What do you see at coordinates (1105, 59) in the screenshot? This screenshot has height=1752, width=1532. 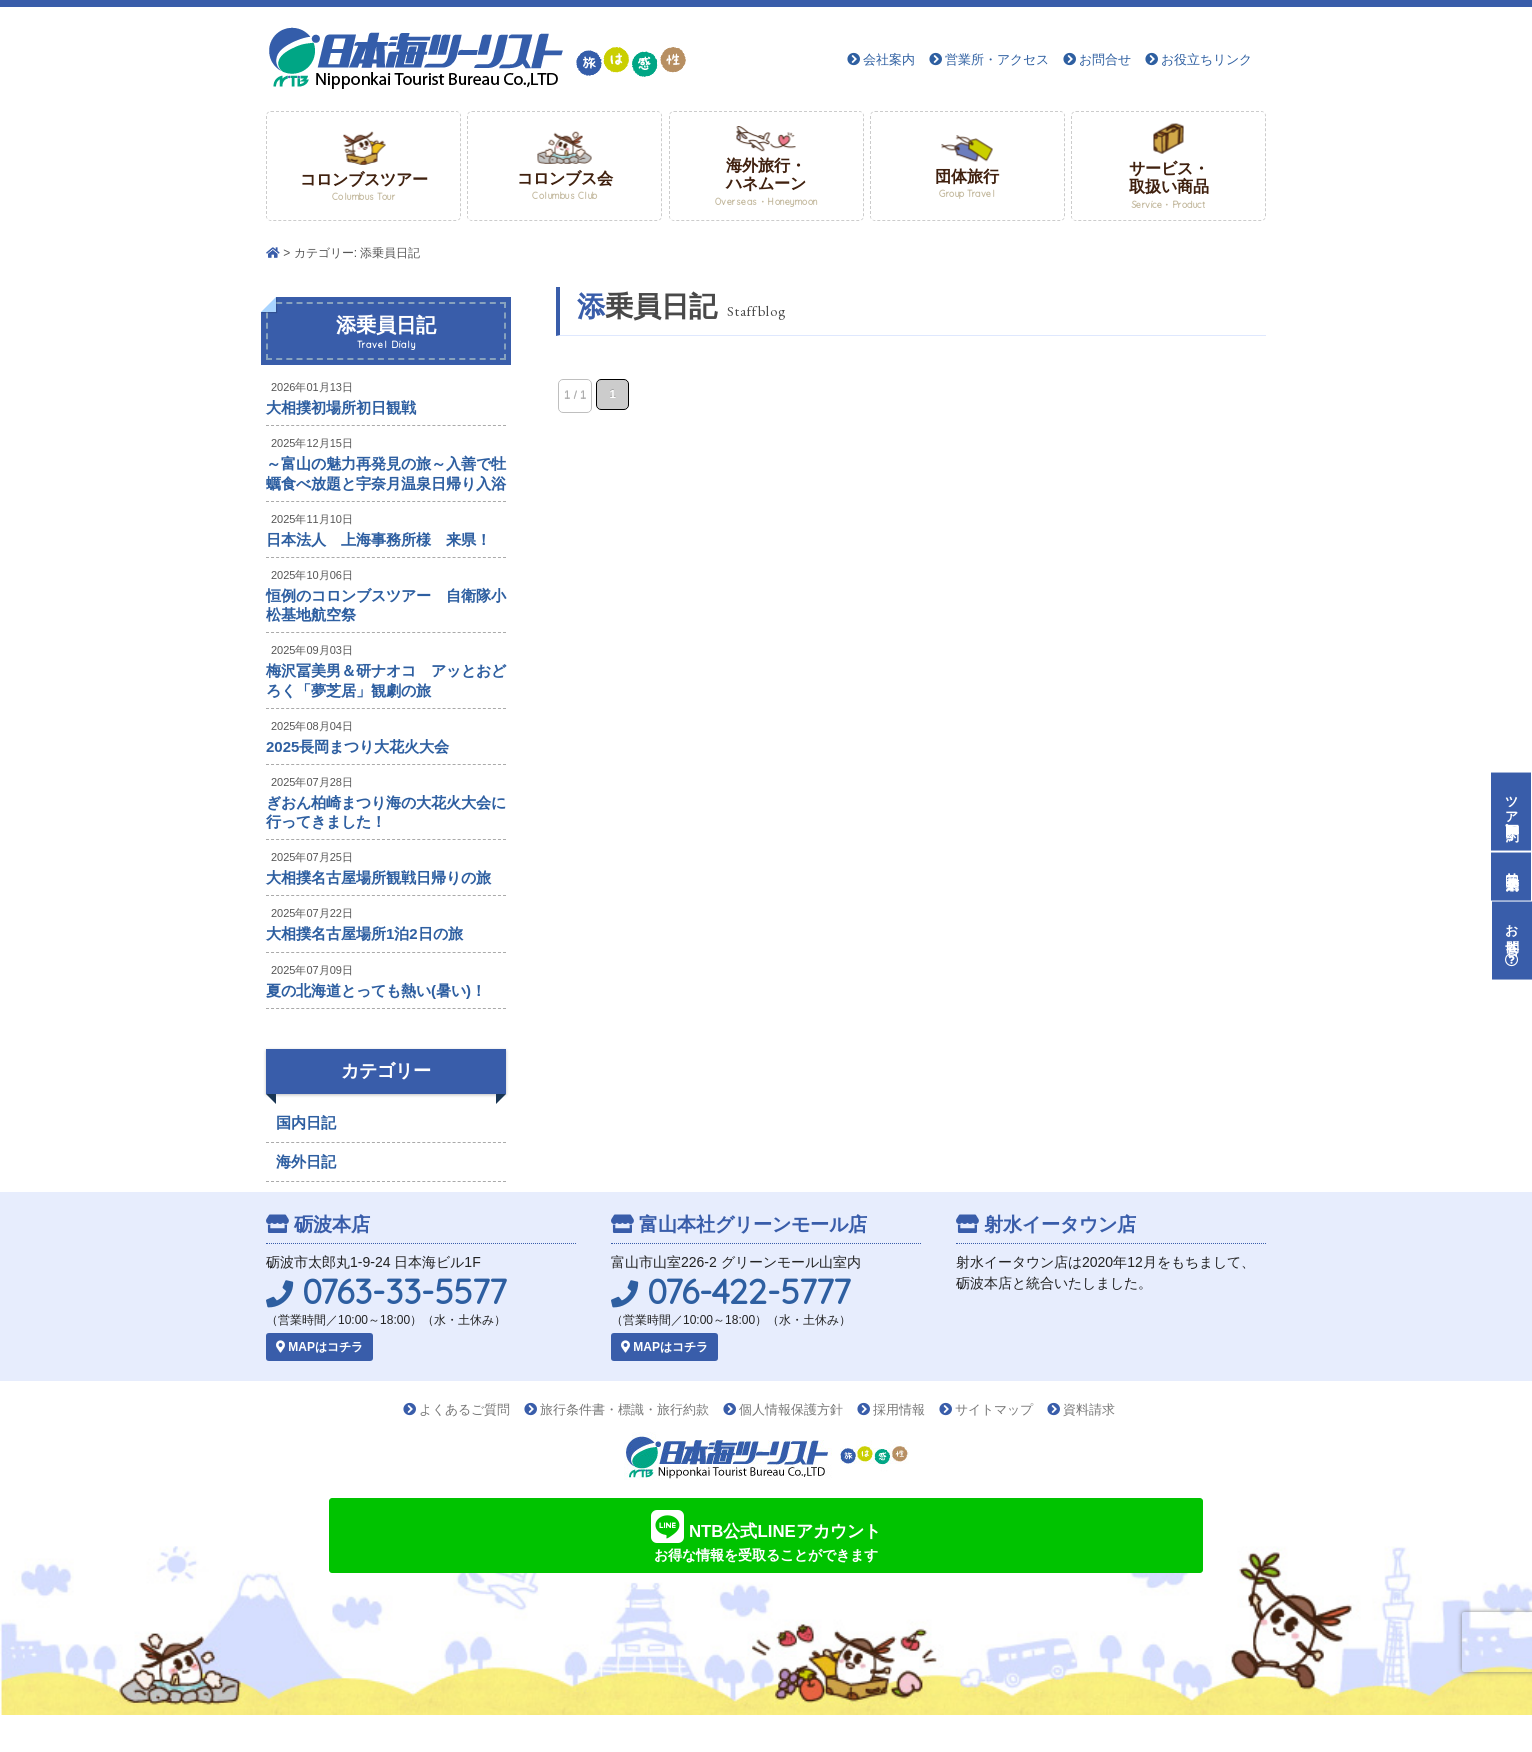 I see `お問合せ` at bounding box center [1105, 59].